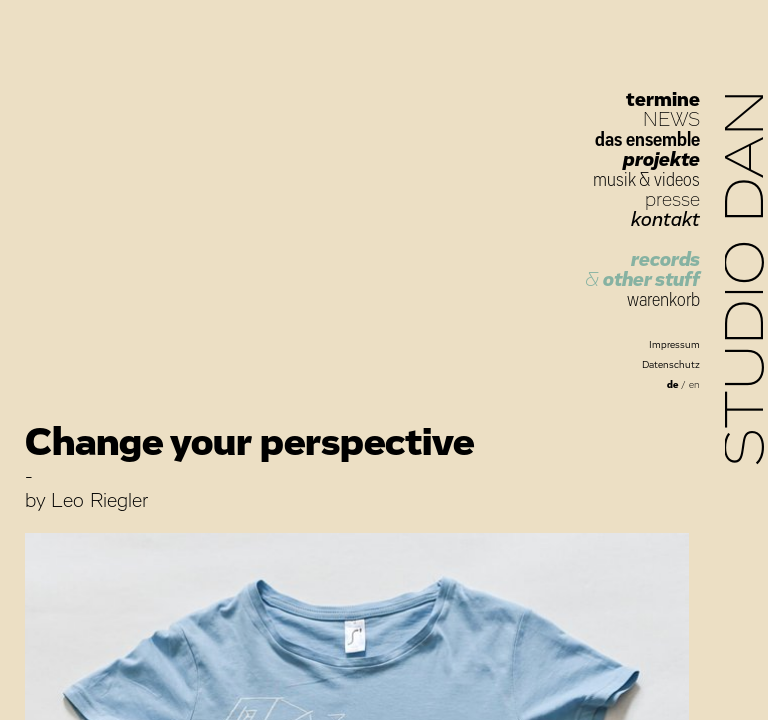 This screenshot has height=720, width=768. What do you see at coordinates (663, 100) in the screenshot?
I see `termine` at bounding box center [663, 100].